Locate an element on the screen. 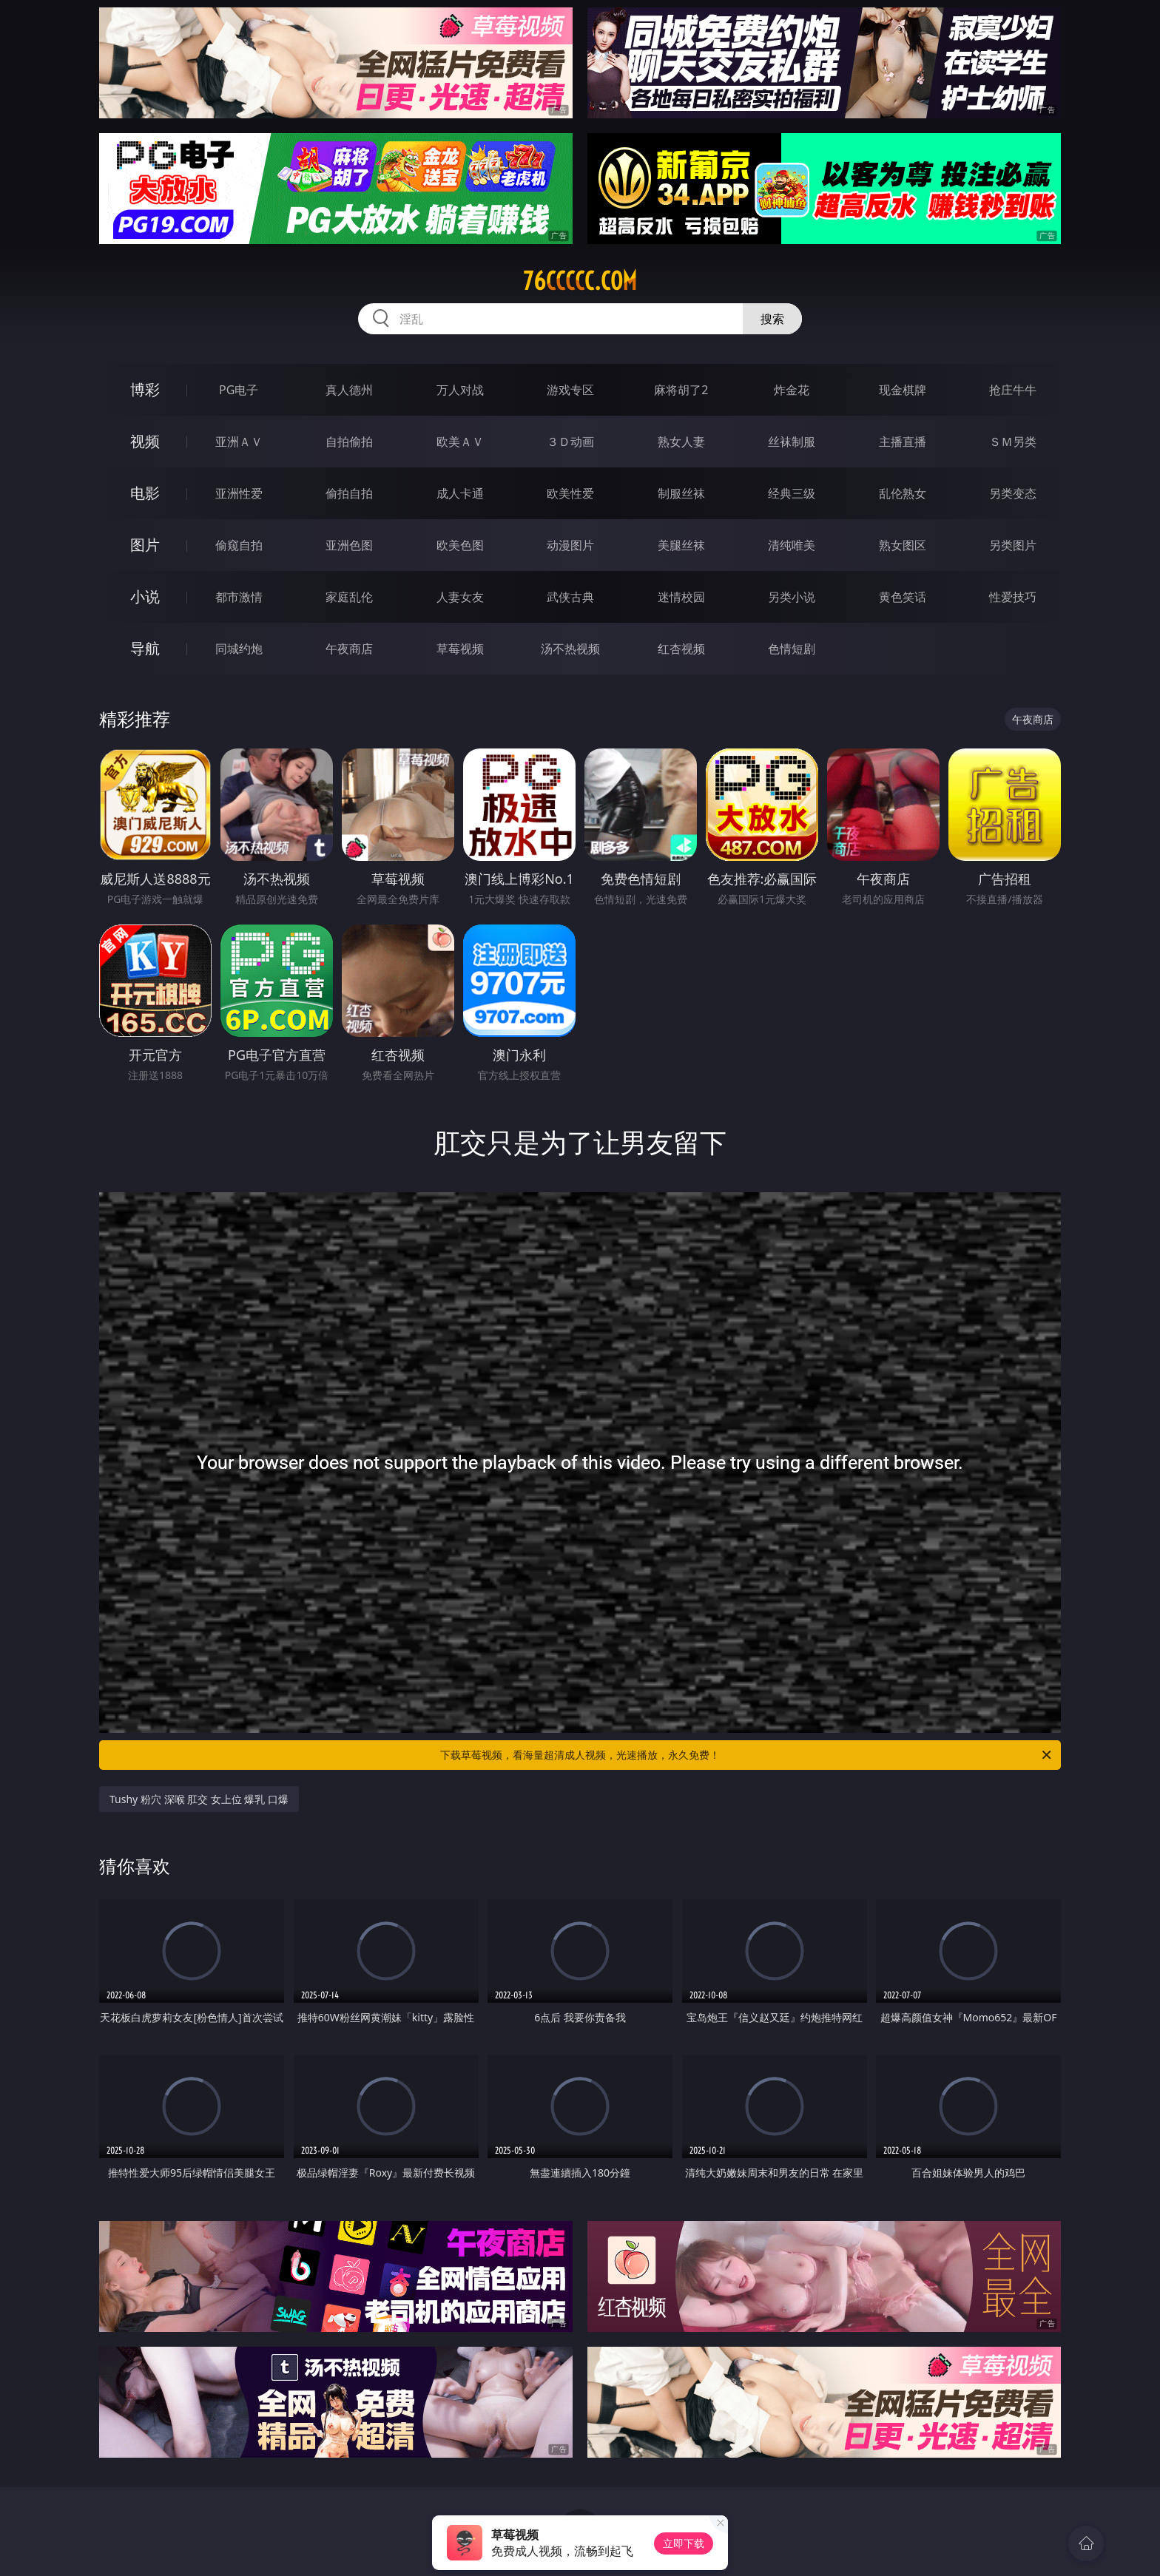 This screenshot has height=2576, width=1160. 家庭乱伦 is located at coordinates (349, 597).